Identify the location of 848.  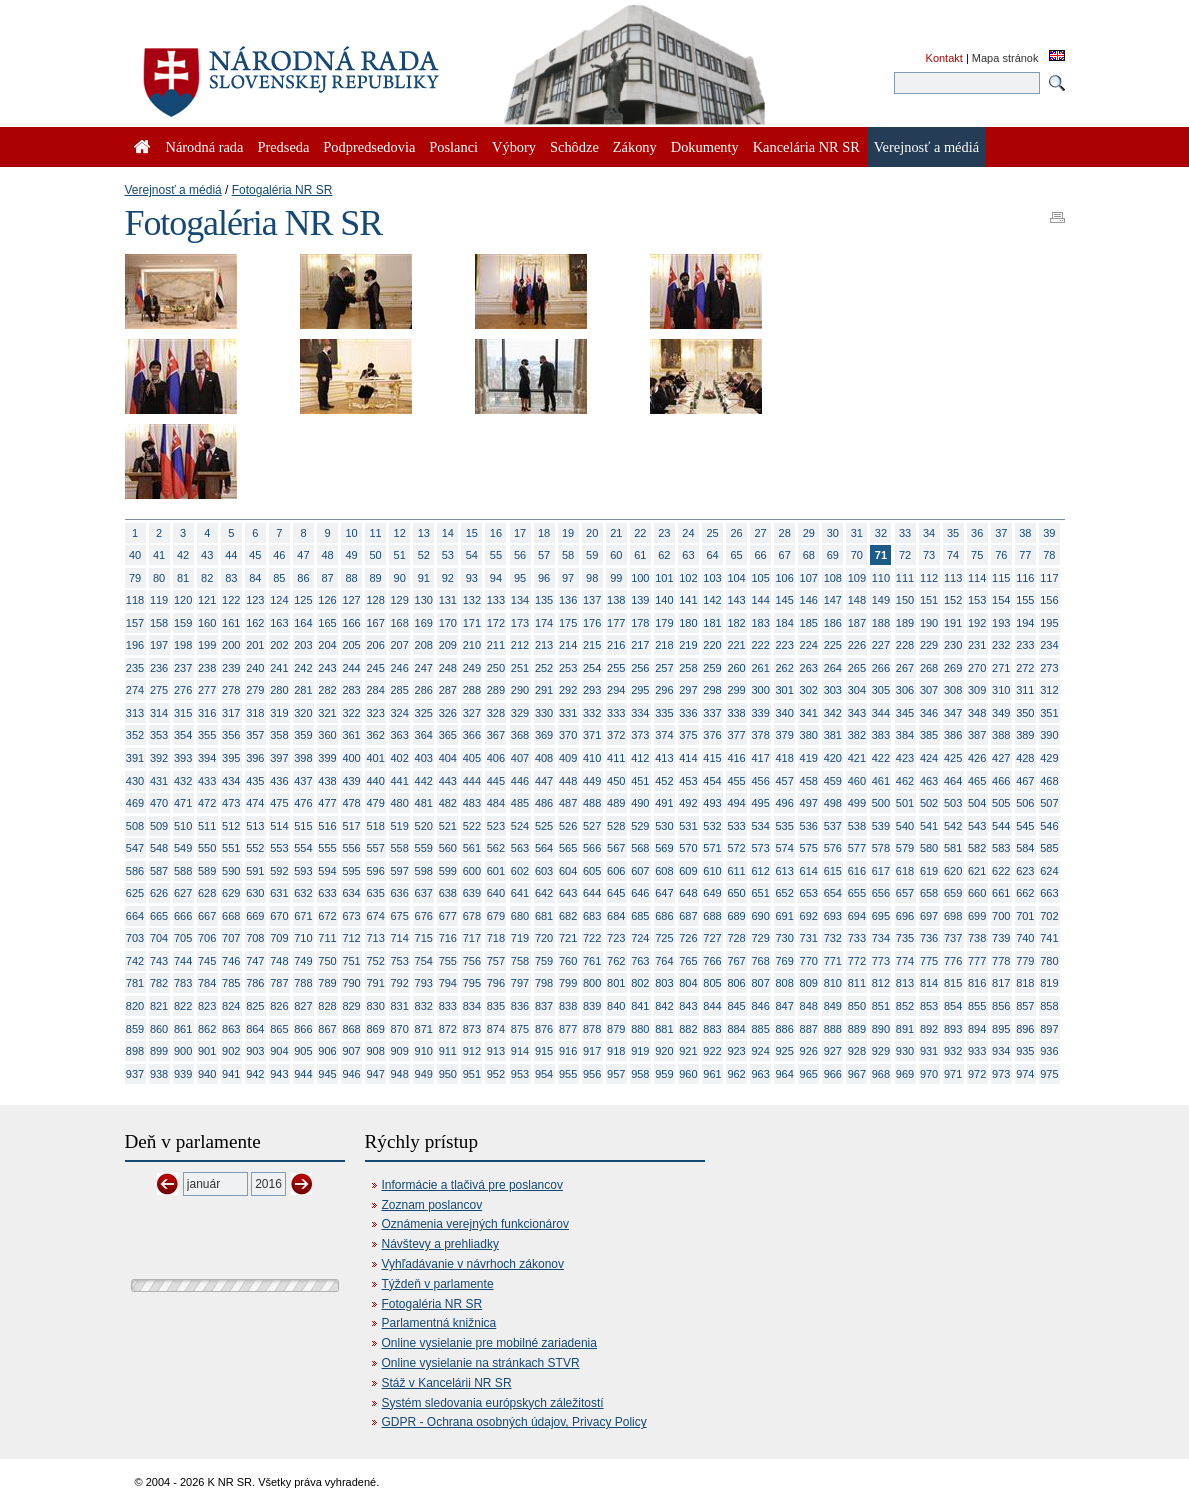
(809, 1006).